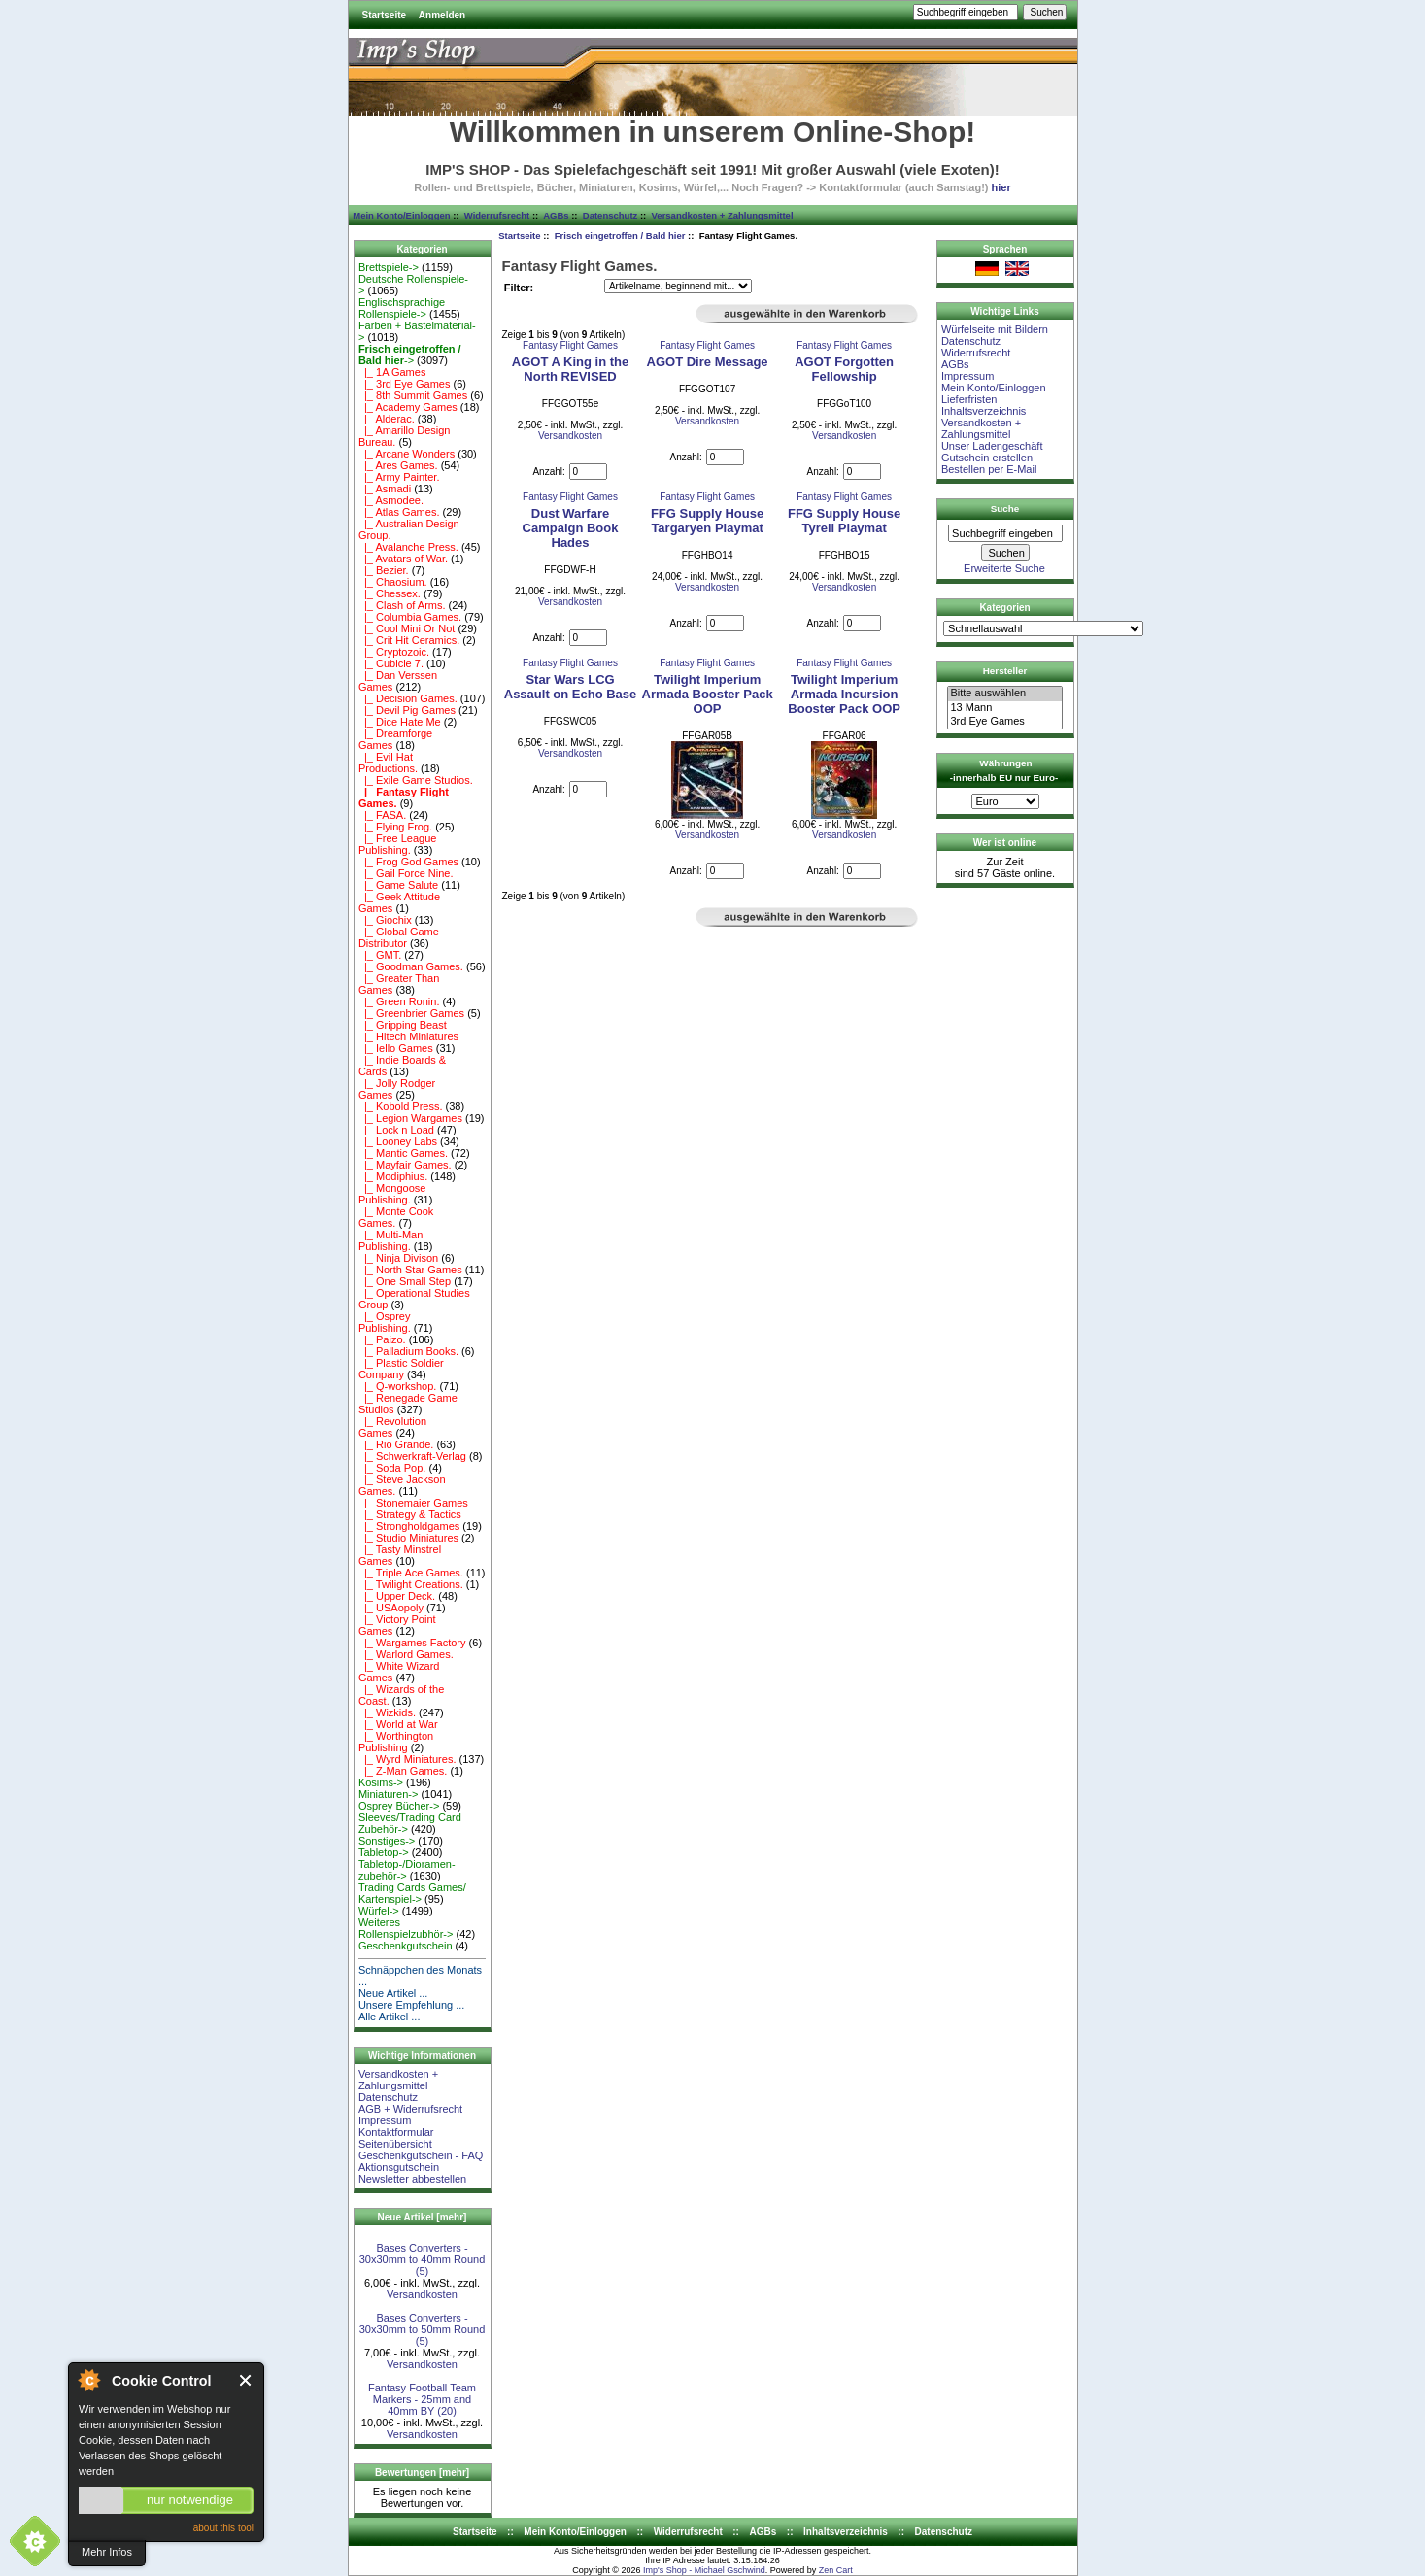 Image resolution: width=1425 pixels, height=2576 pixels. Describe the element at coordinates (392, 1193) in the screenshot. I see `|_ Mongoose Publishing.` at that location.